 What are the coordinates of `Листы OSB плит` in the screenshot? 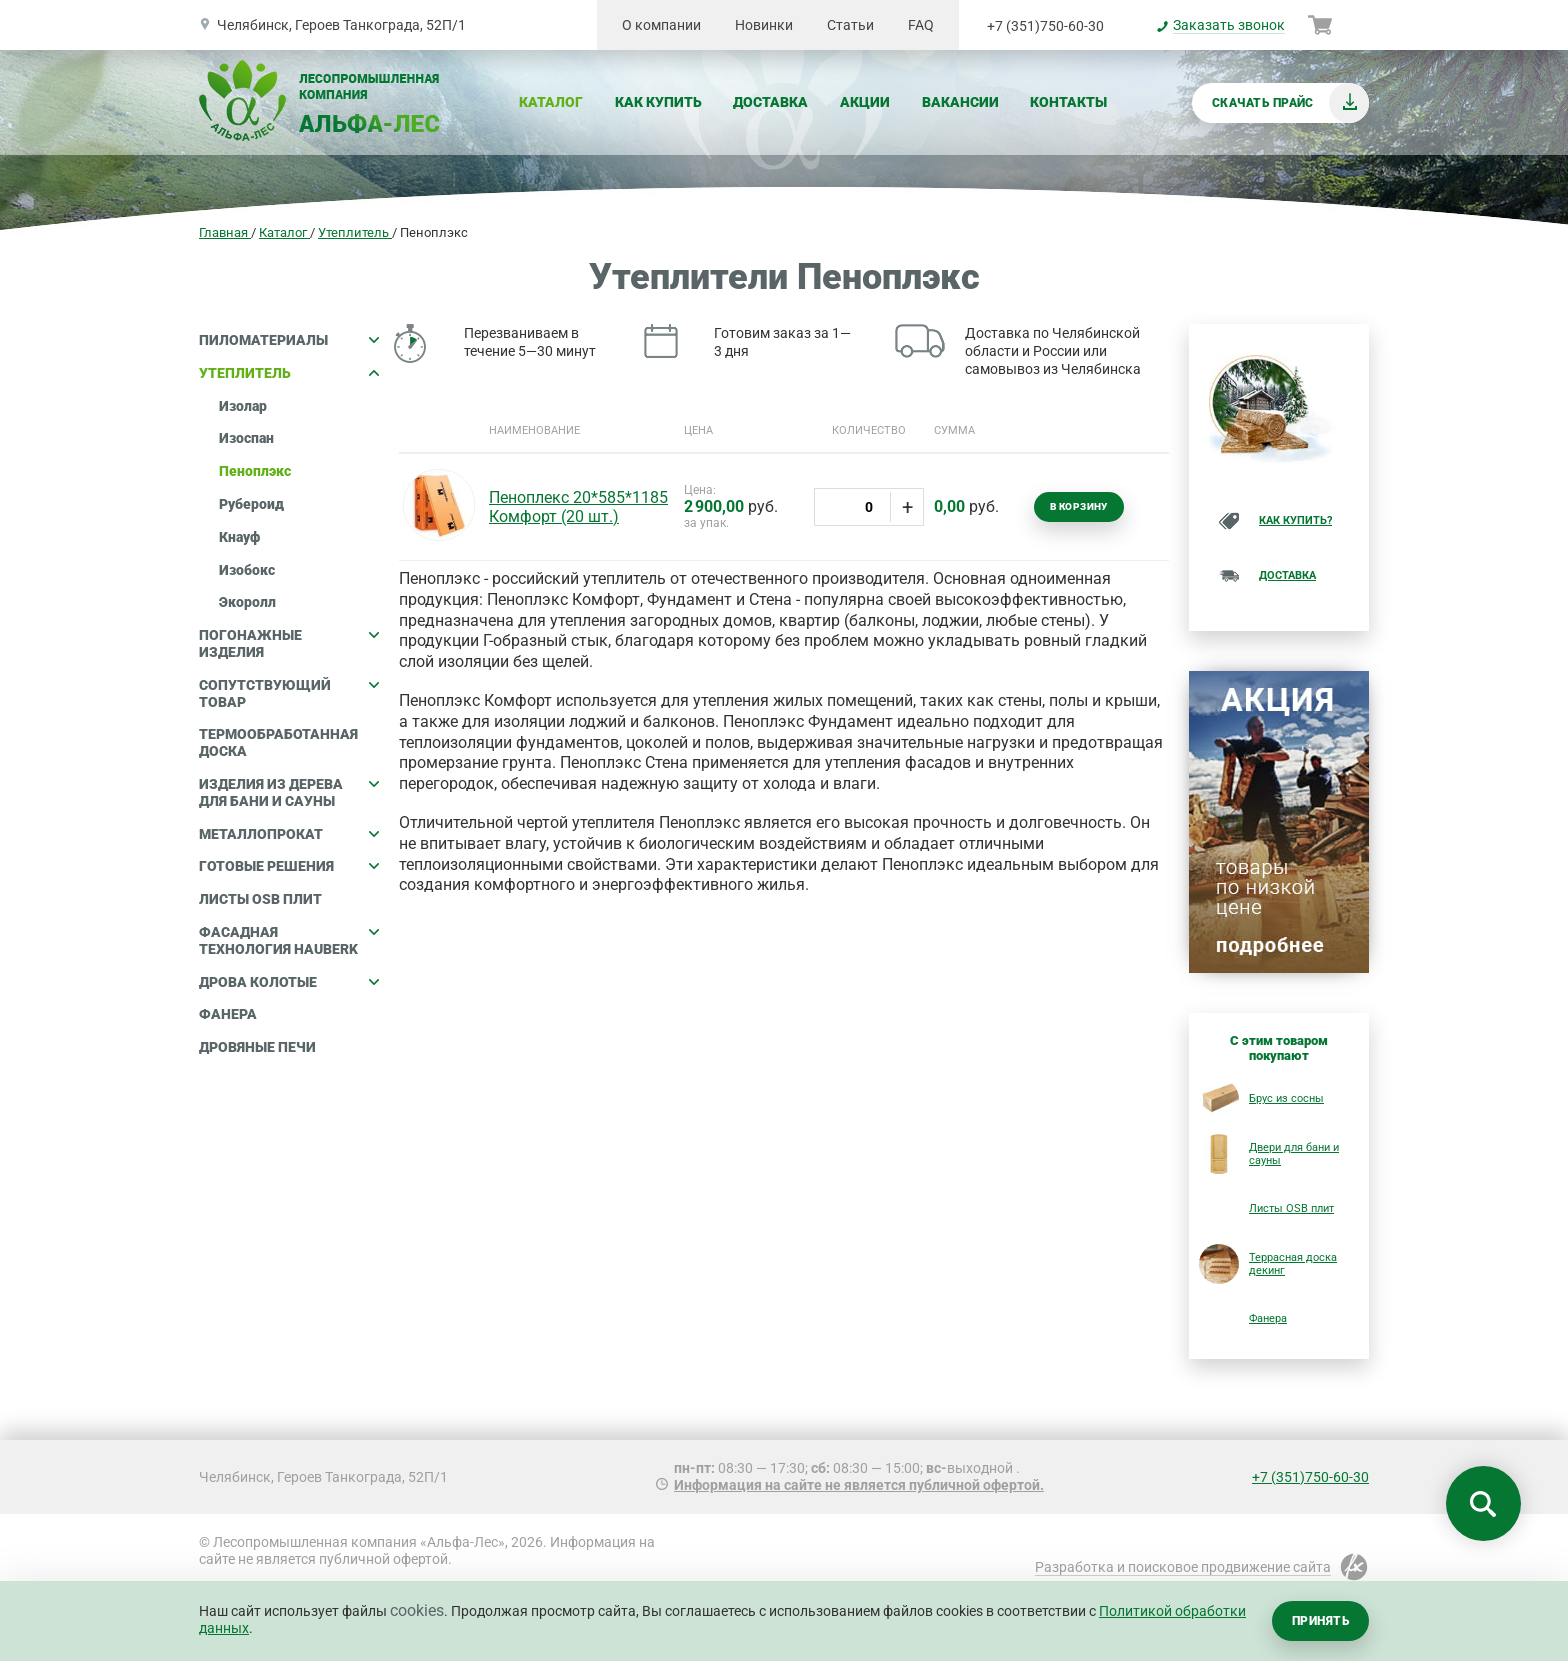 It's located at (260, 899).